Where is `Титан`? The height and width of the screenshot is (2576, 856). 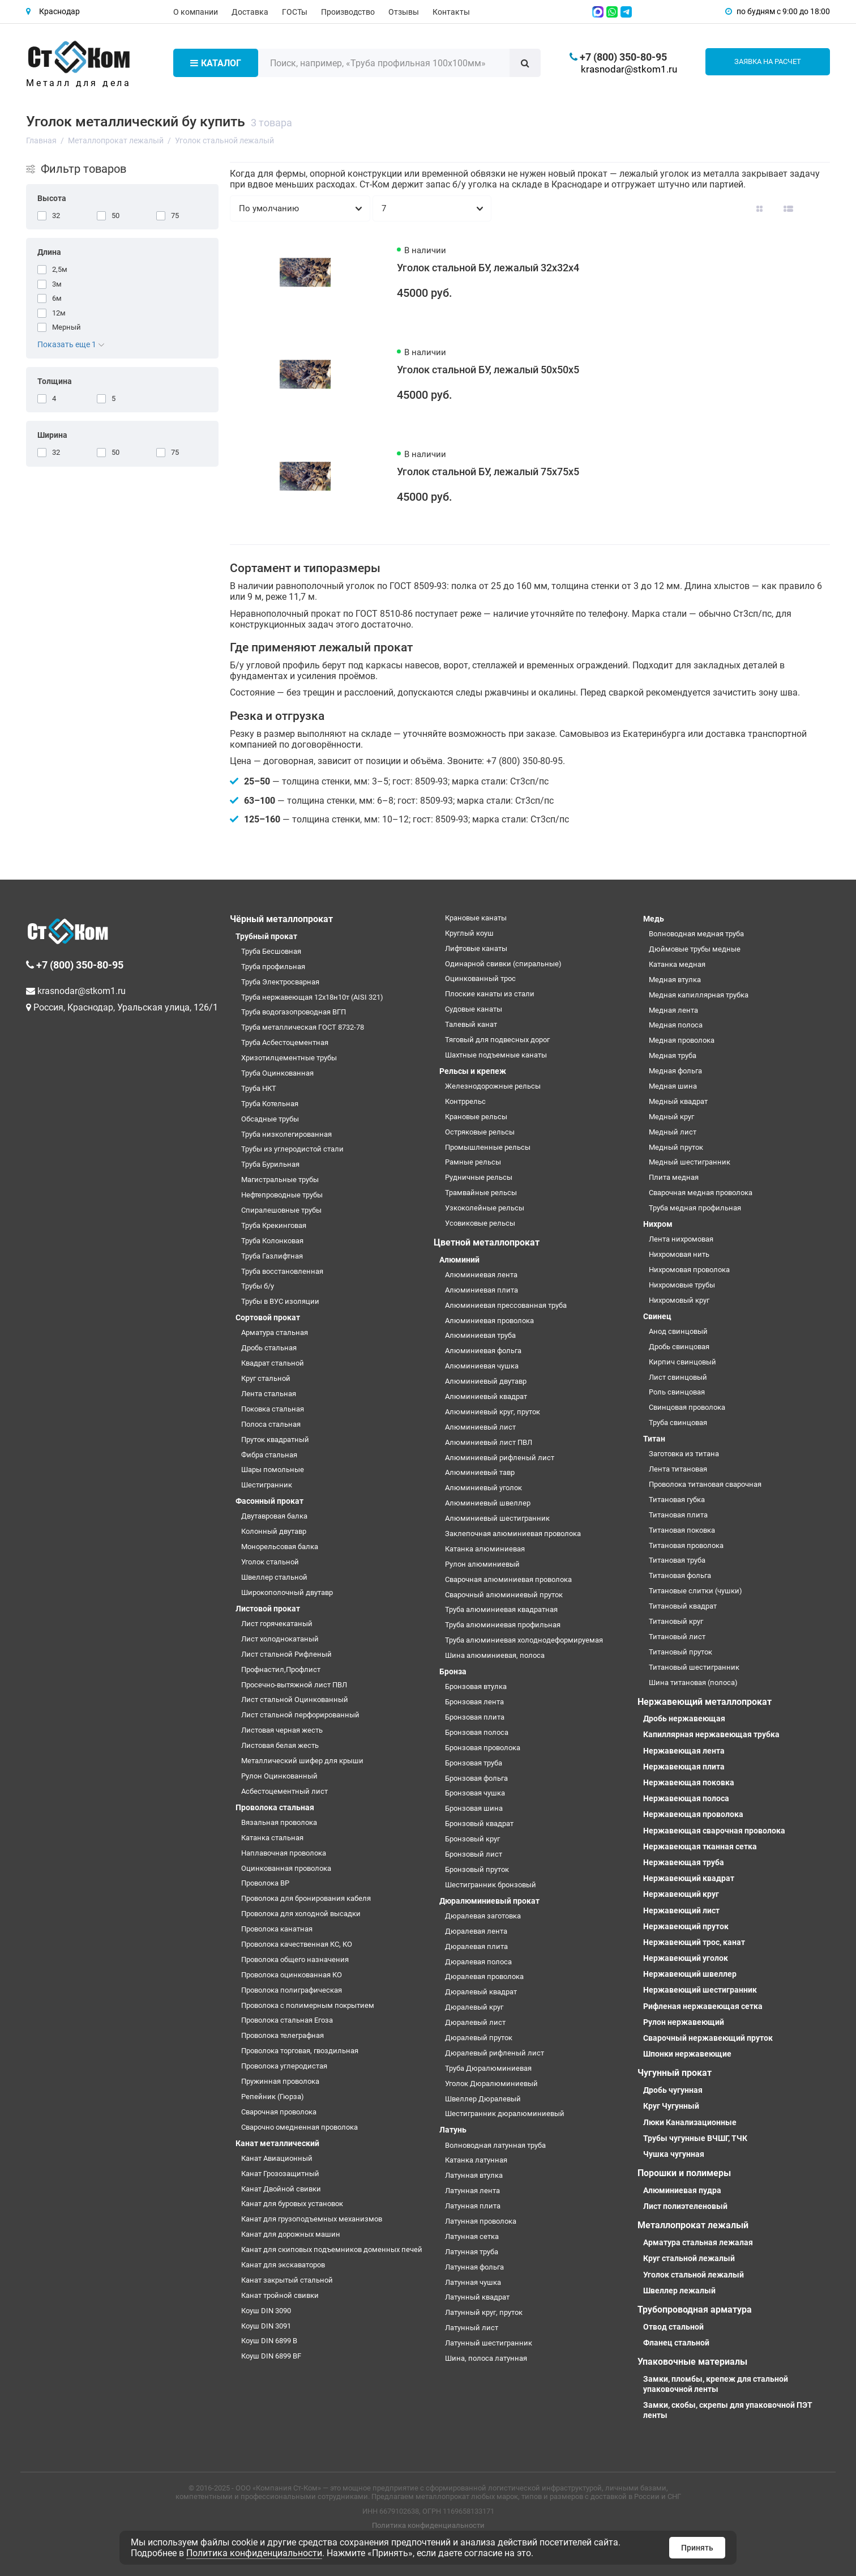
Титан is located at coordinates (654, 1438).